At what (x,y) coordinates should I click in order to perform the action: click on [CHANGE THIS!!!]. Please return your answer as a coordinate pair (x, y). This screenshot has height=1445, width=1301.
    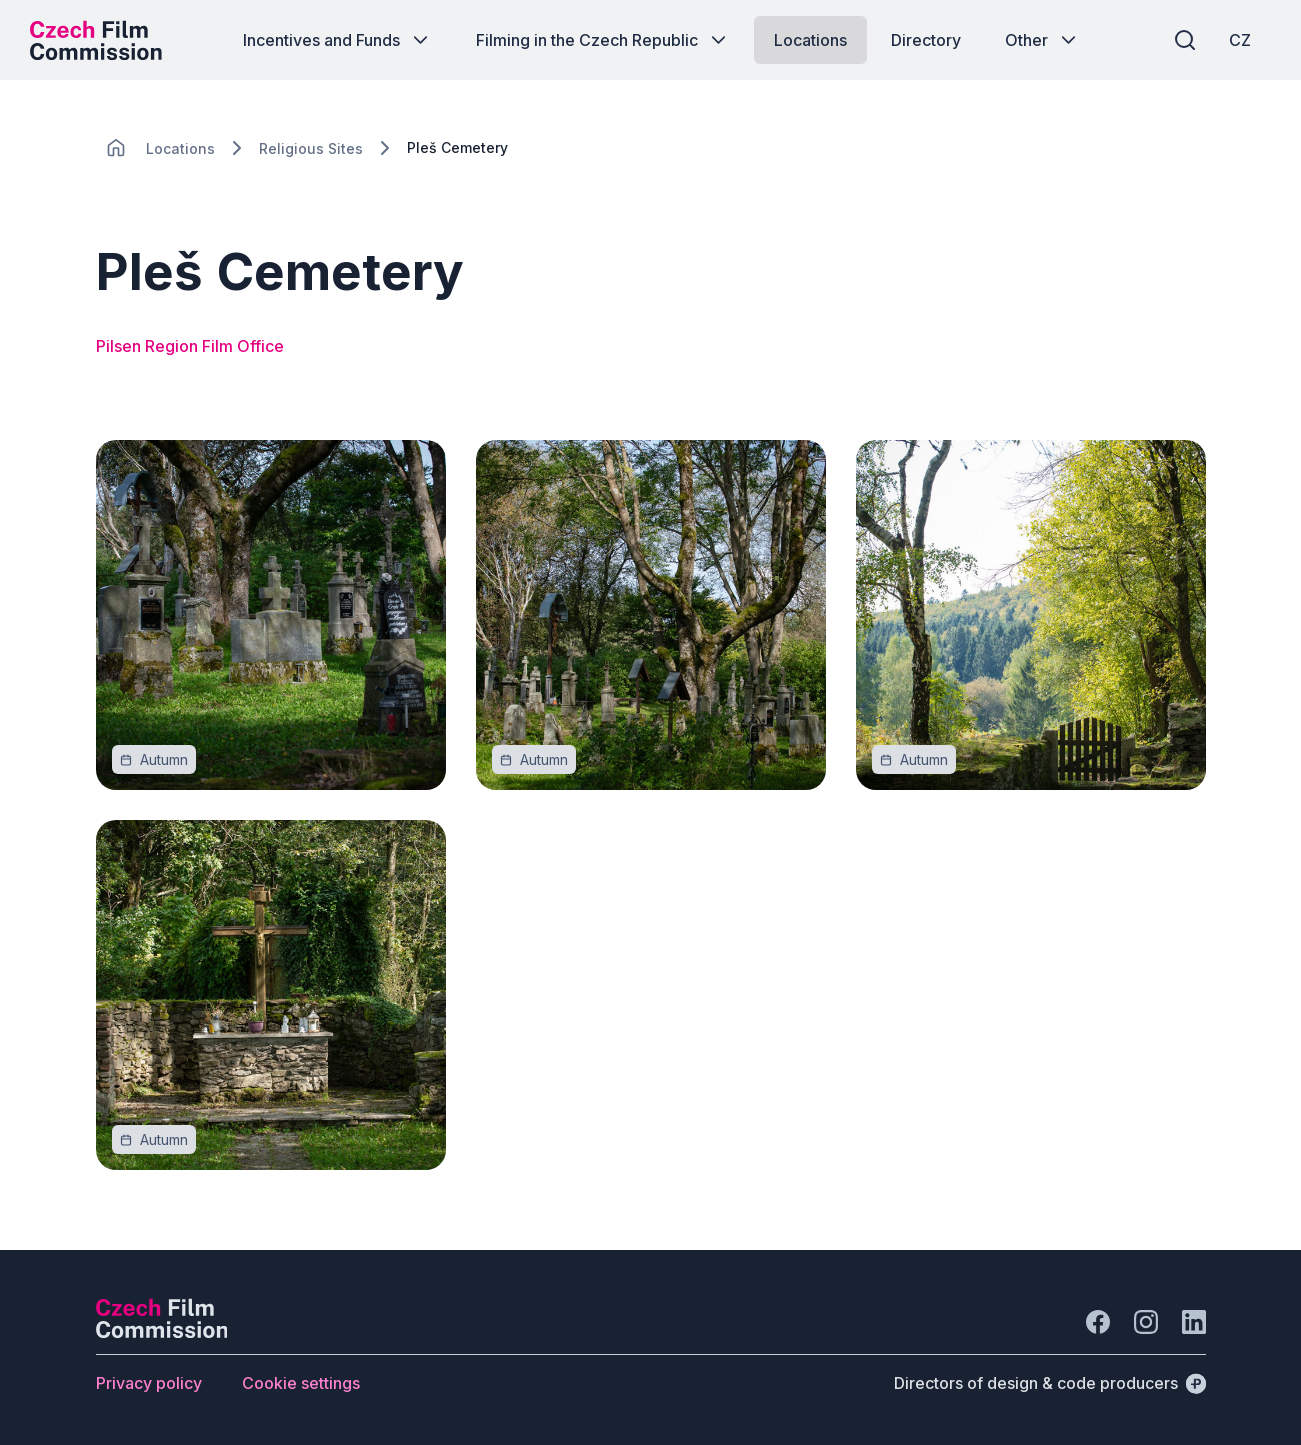
    Looking at the image, I should click on (116, 148).